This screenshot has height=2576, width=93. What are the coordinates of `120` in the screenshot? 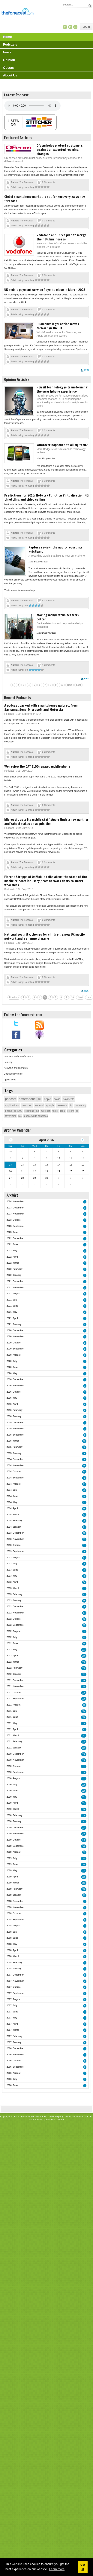 It's located at (83, 1717).